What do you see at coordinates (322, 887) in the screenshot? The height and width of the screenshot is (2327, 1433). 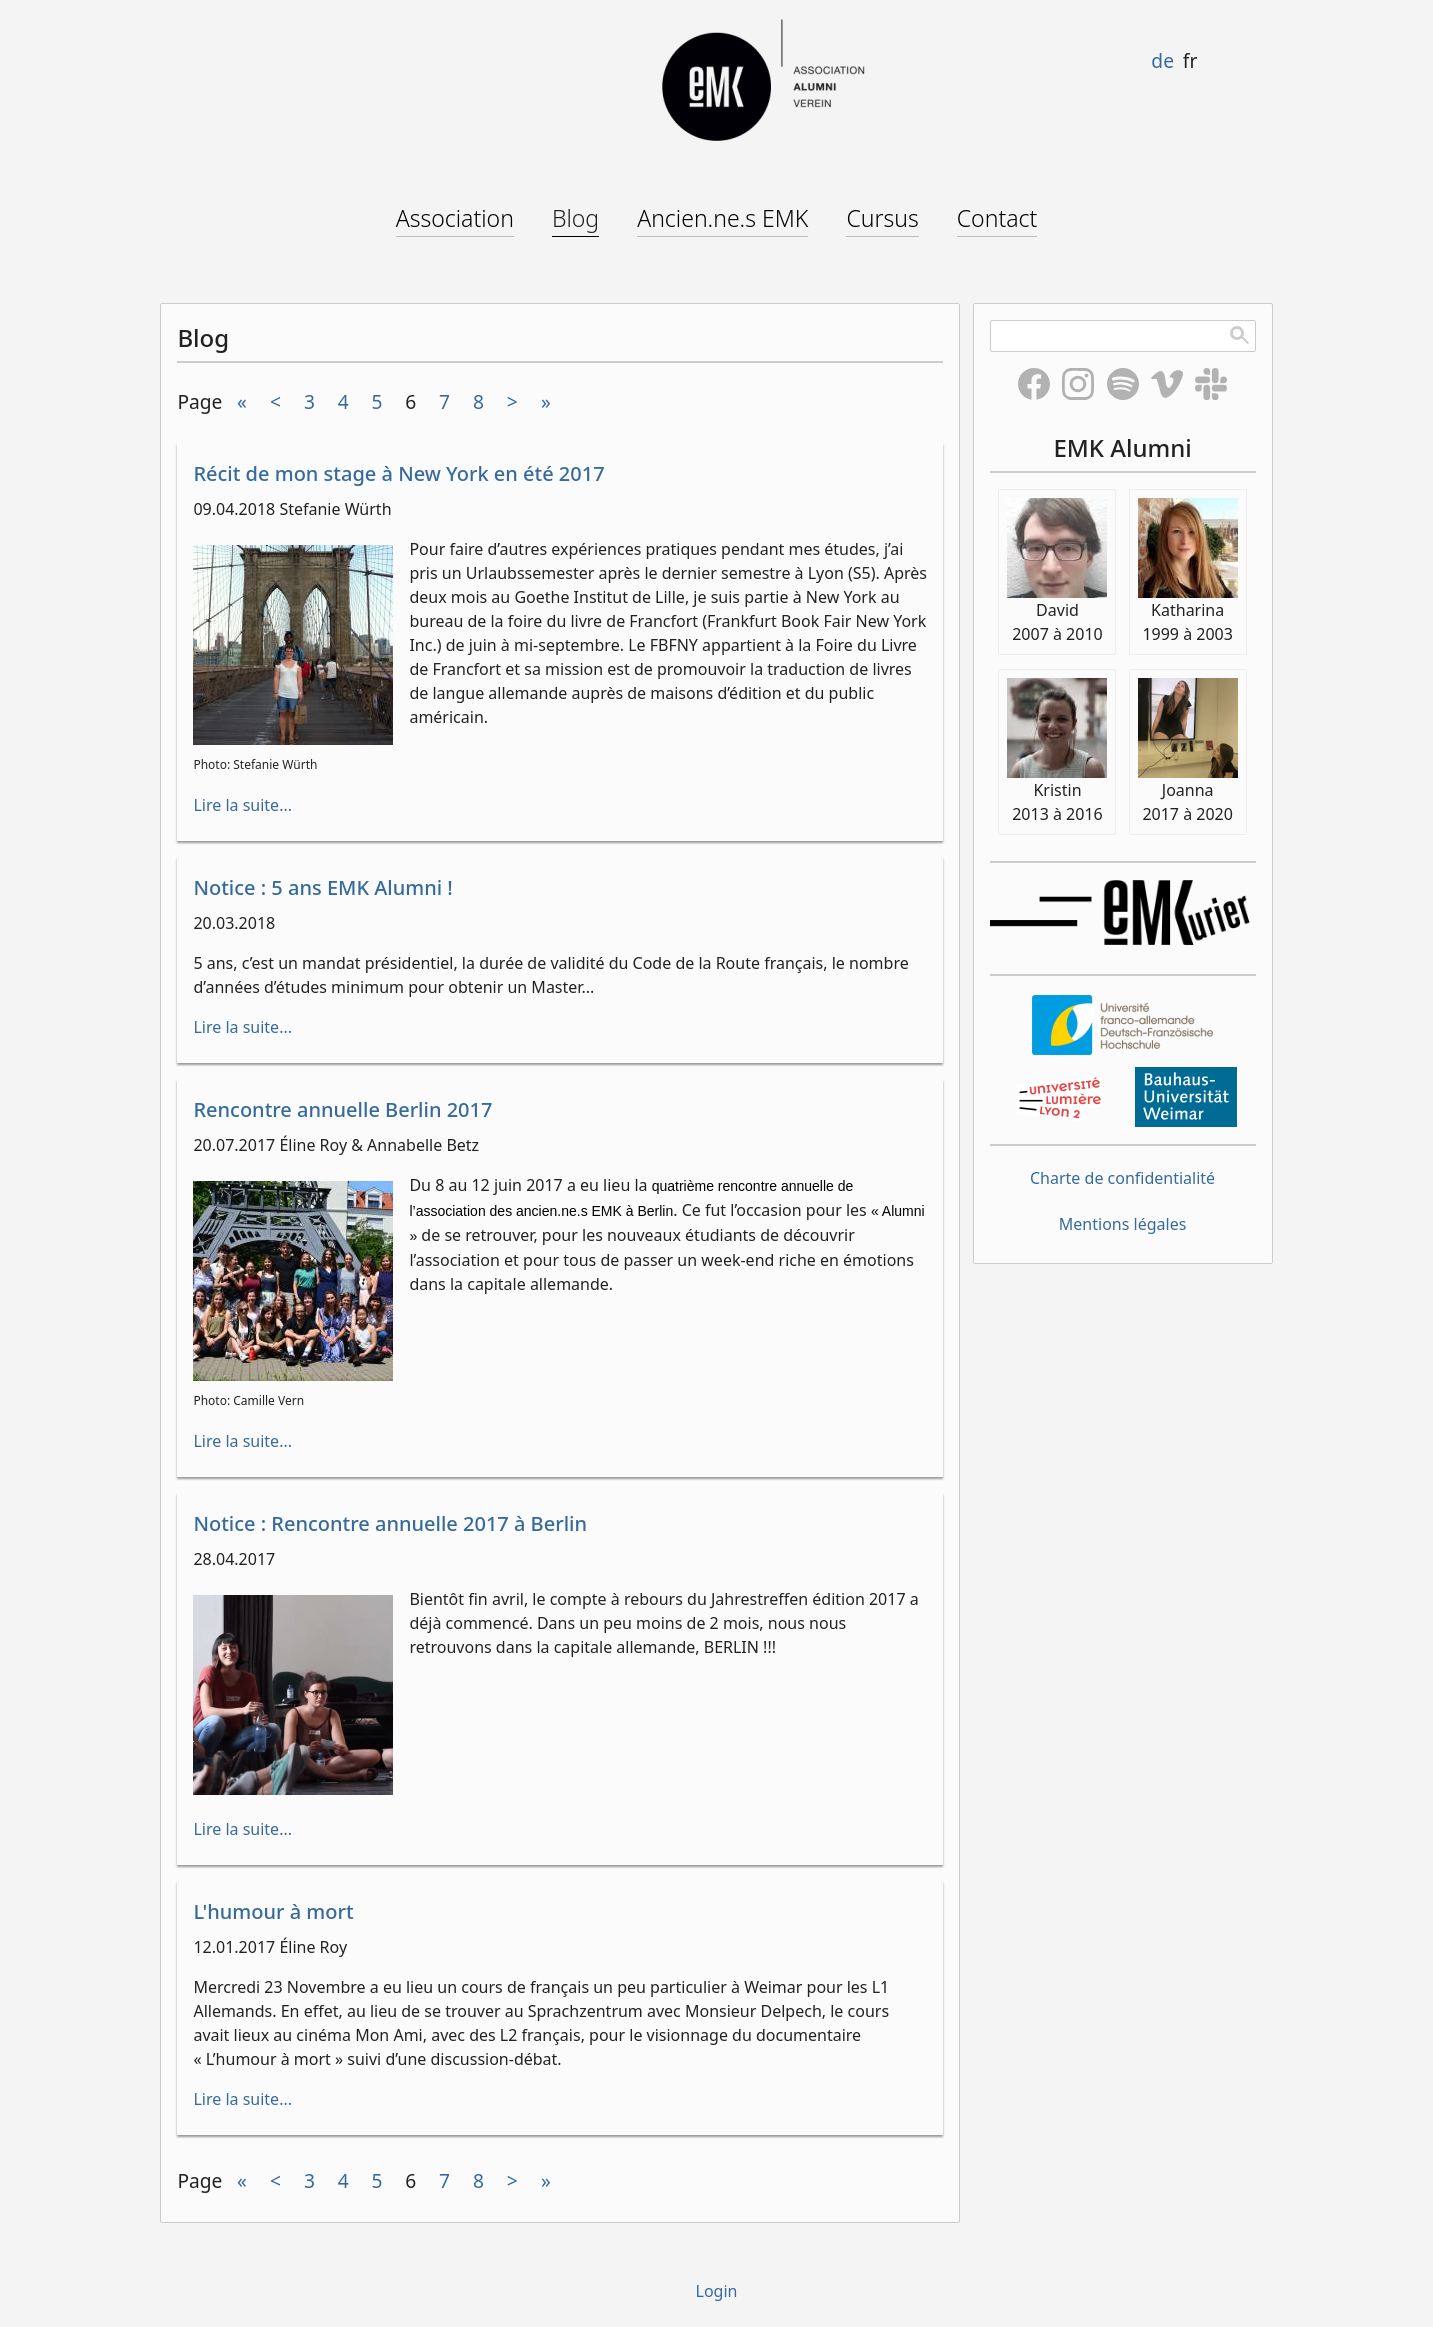 I see `Notice : 5 ans EMK Alumni !` at bounding box center [322, 887].